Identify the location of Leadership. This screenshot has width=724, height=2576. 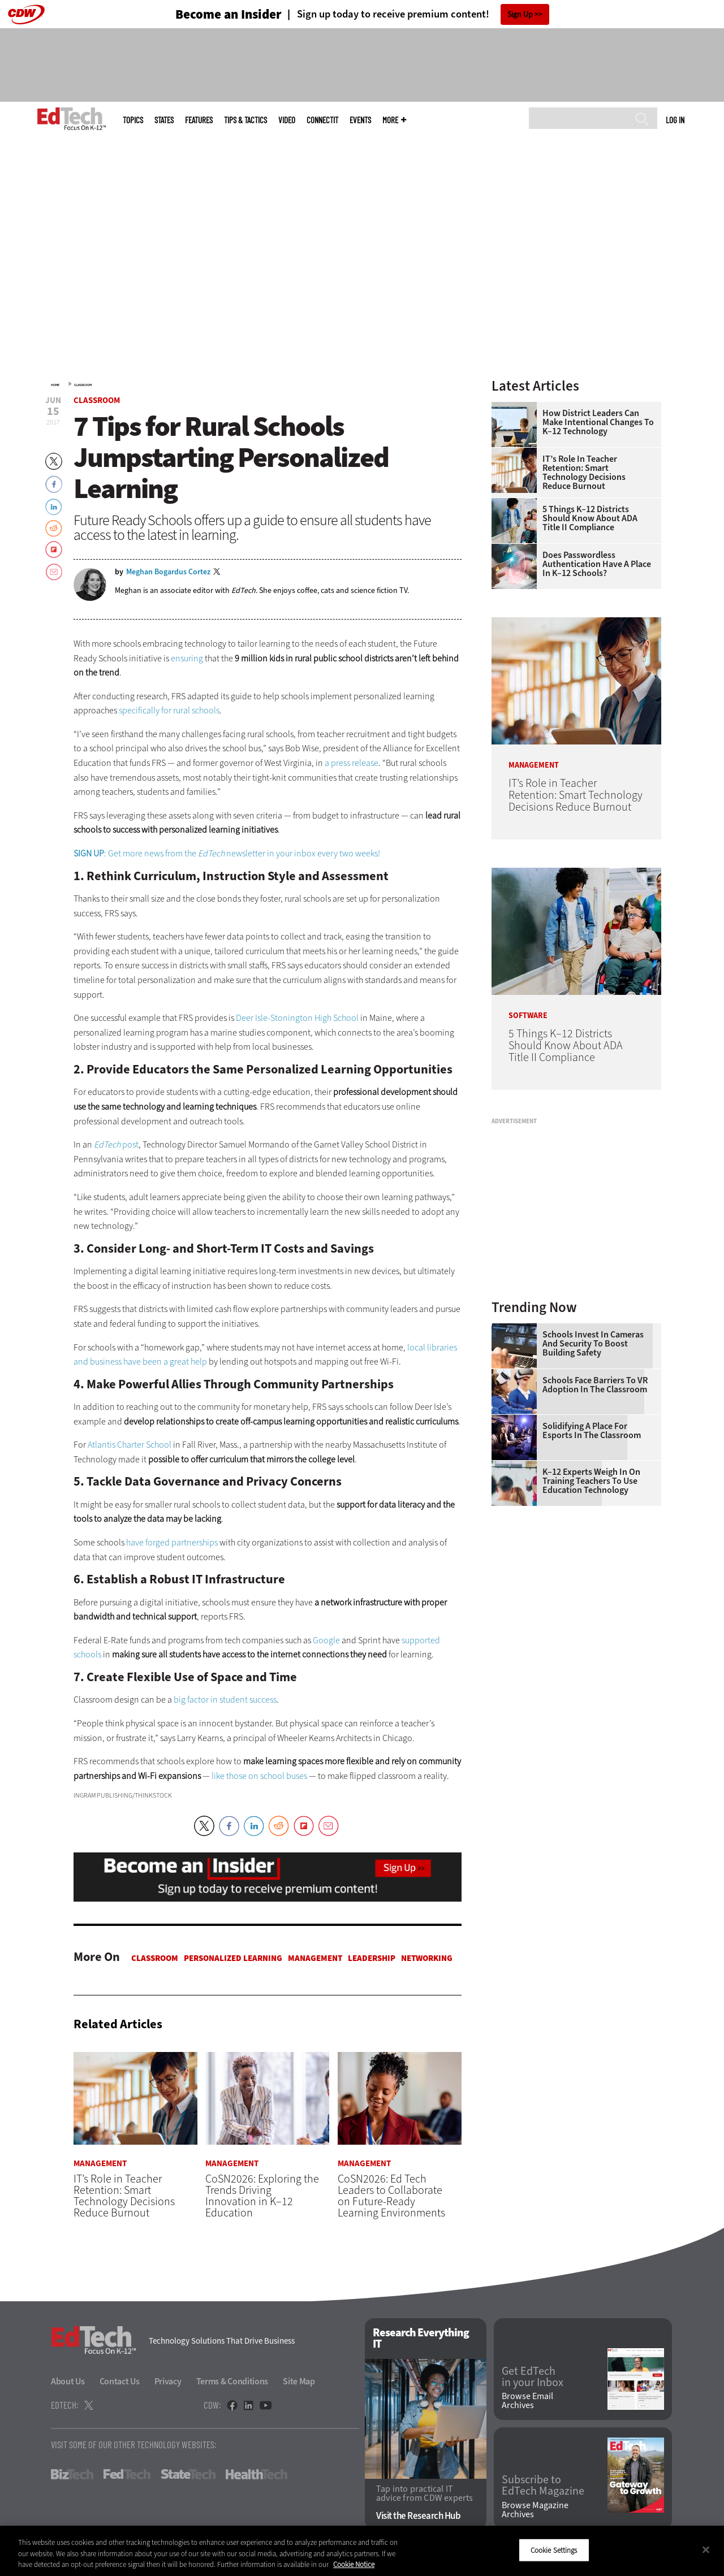
(371, 1958).